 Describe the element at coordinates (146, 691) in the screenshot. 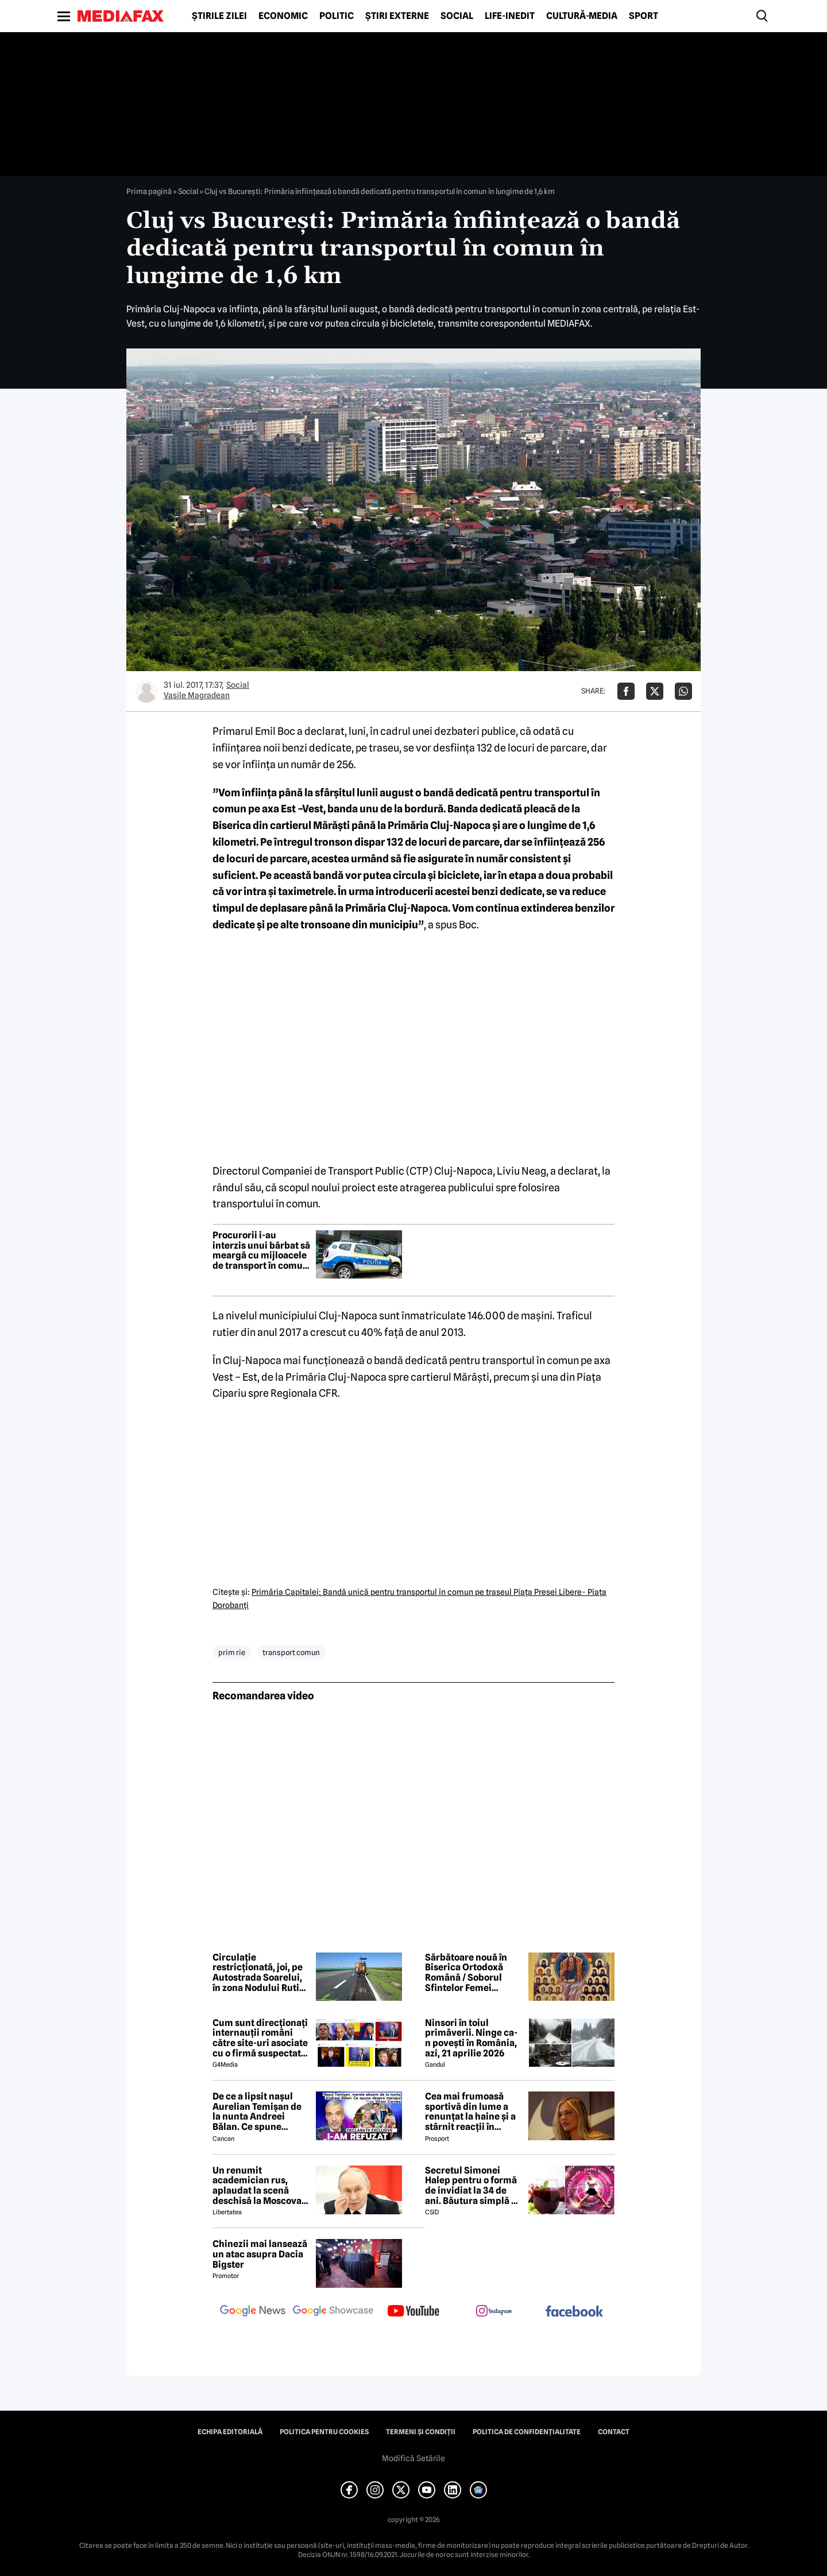

I see `[Mai multe articole ale autorului Vasile Magradean]` at that location.